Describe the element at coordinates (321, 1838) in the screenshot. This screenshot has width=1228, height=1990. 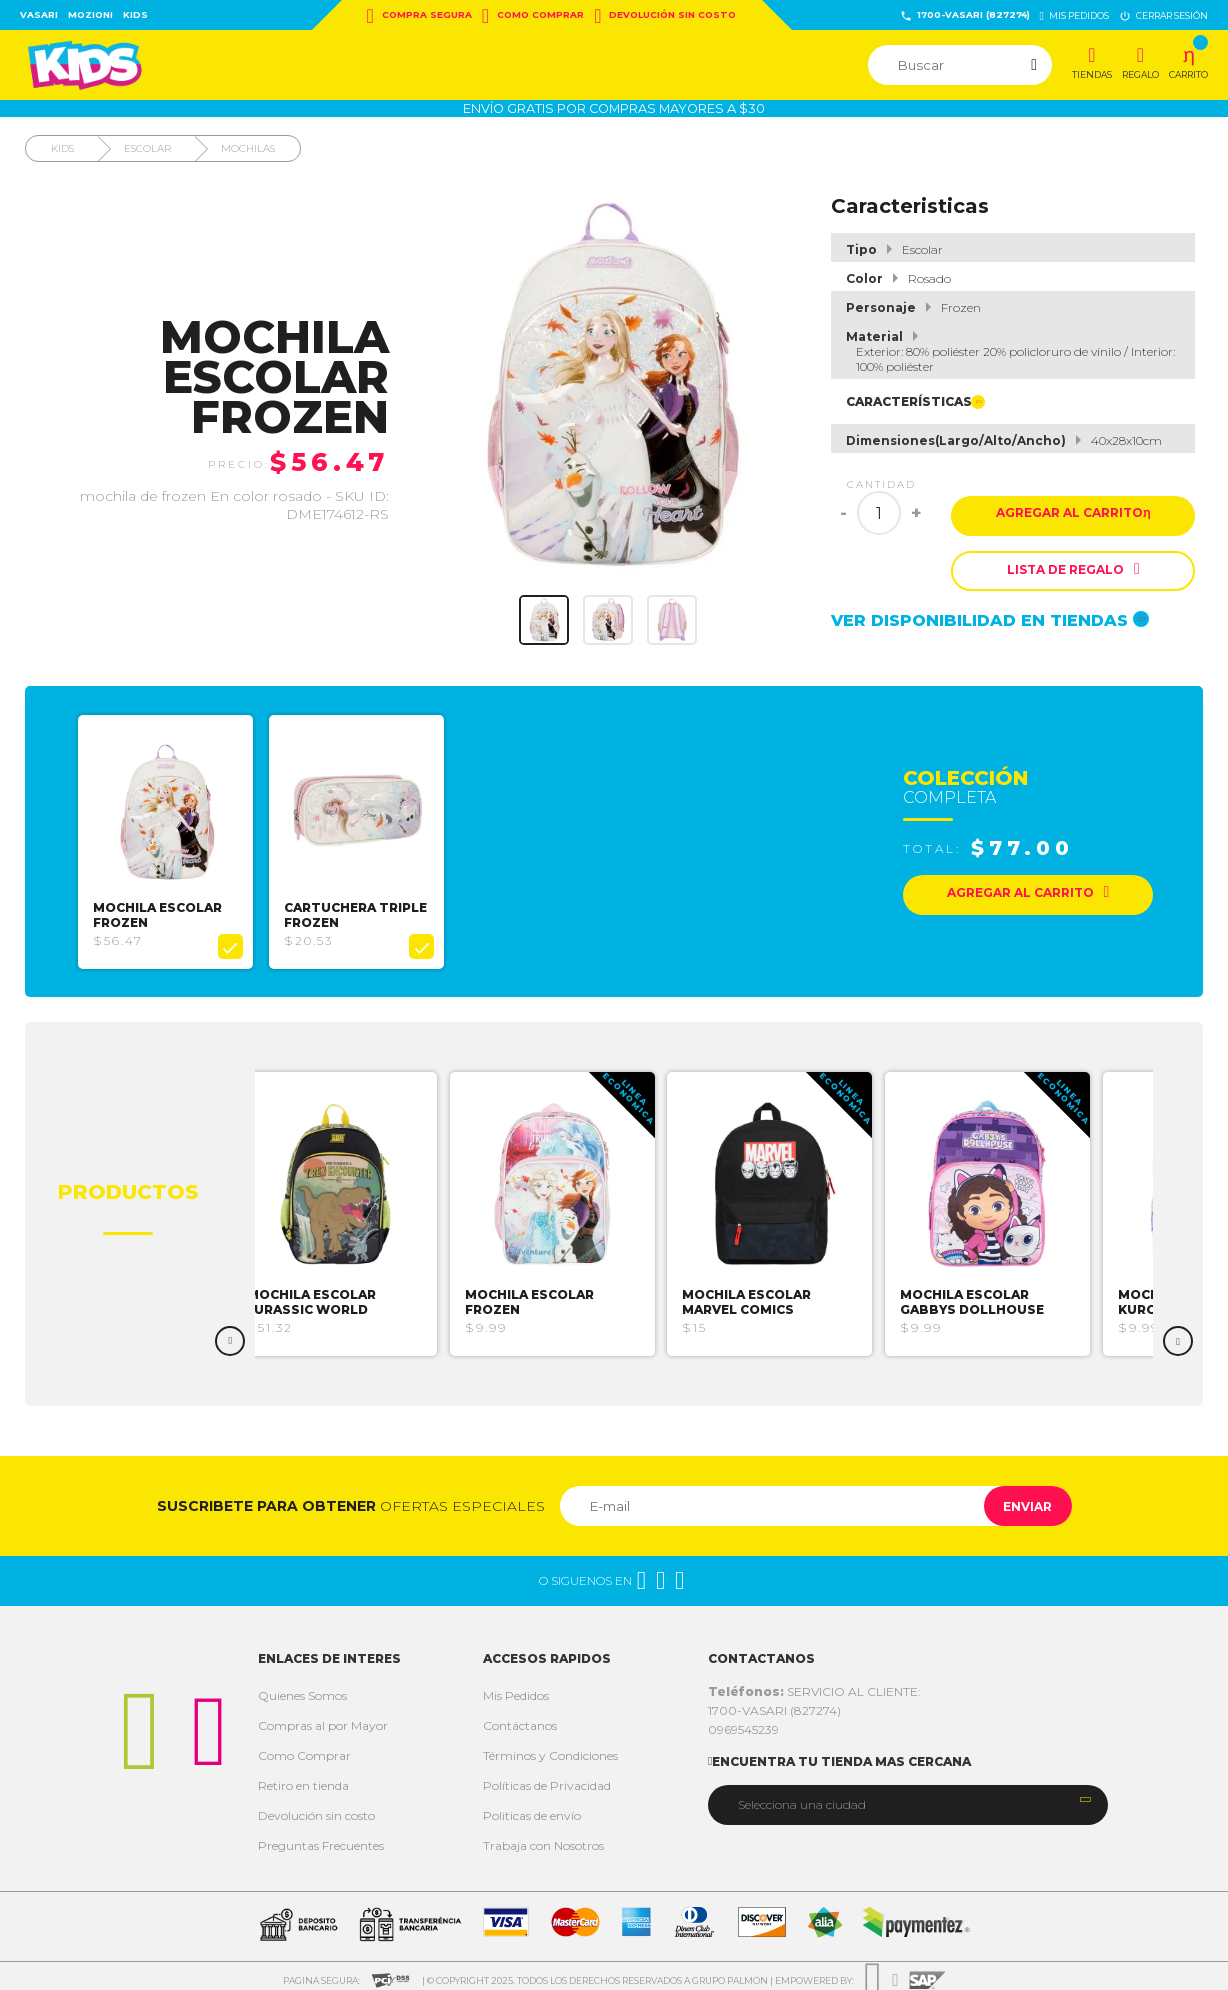
I see `Preguntas Frecuentes` at that location.